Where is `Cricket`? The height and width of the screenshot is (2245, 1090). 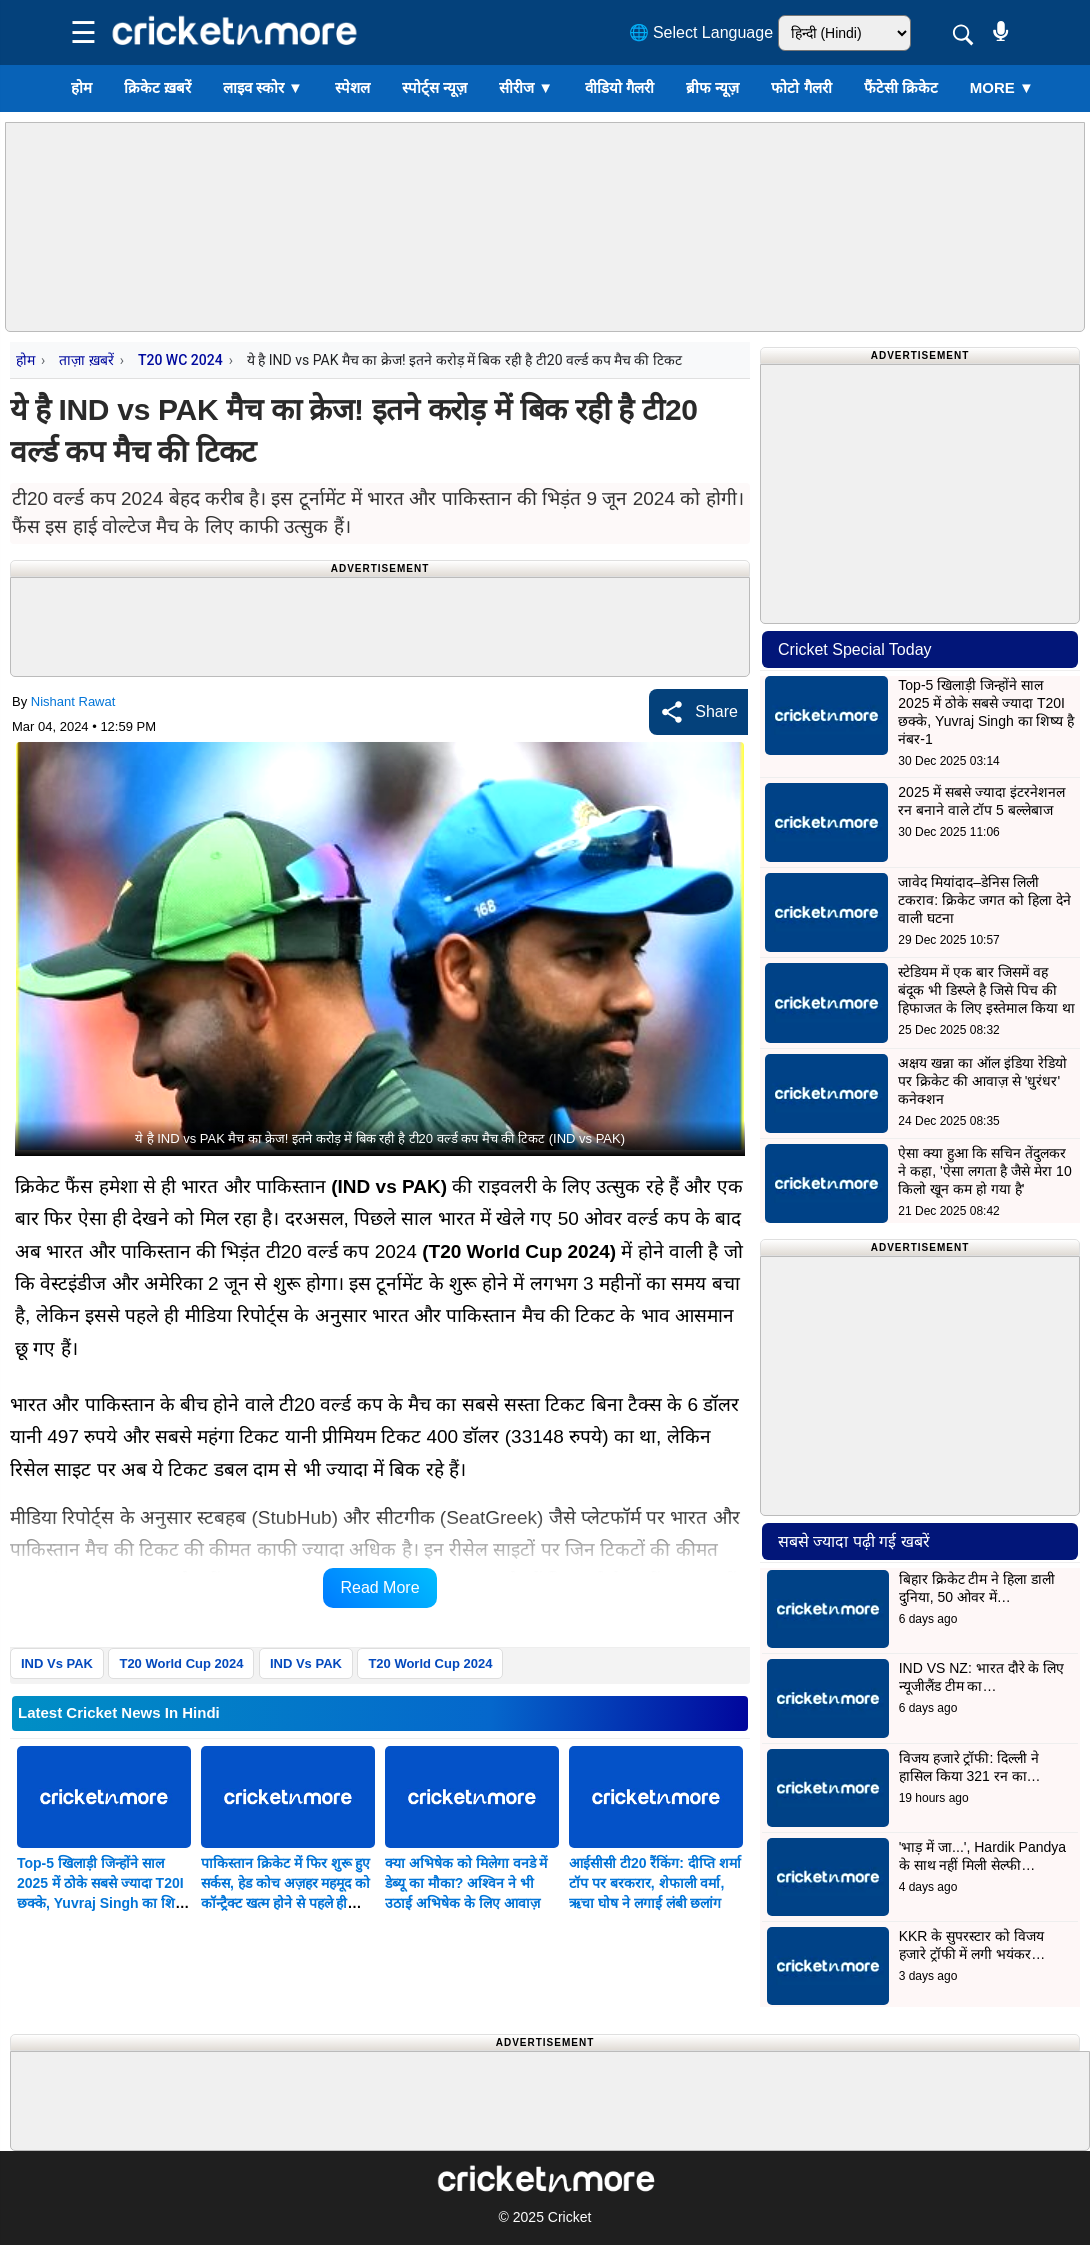 Cricket is located at coordinates (570, 2217).